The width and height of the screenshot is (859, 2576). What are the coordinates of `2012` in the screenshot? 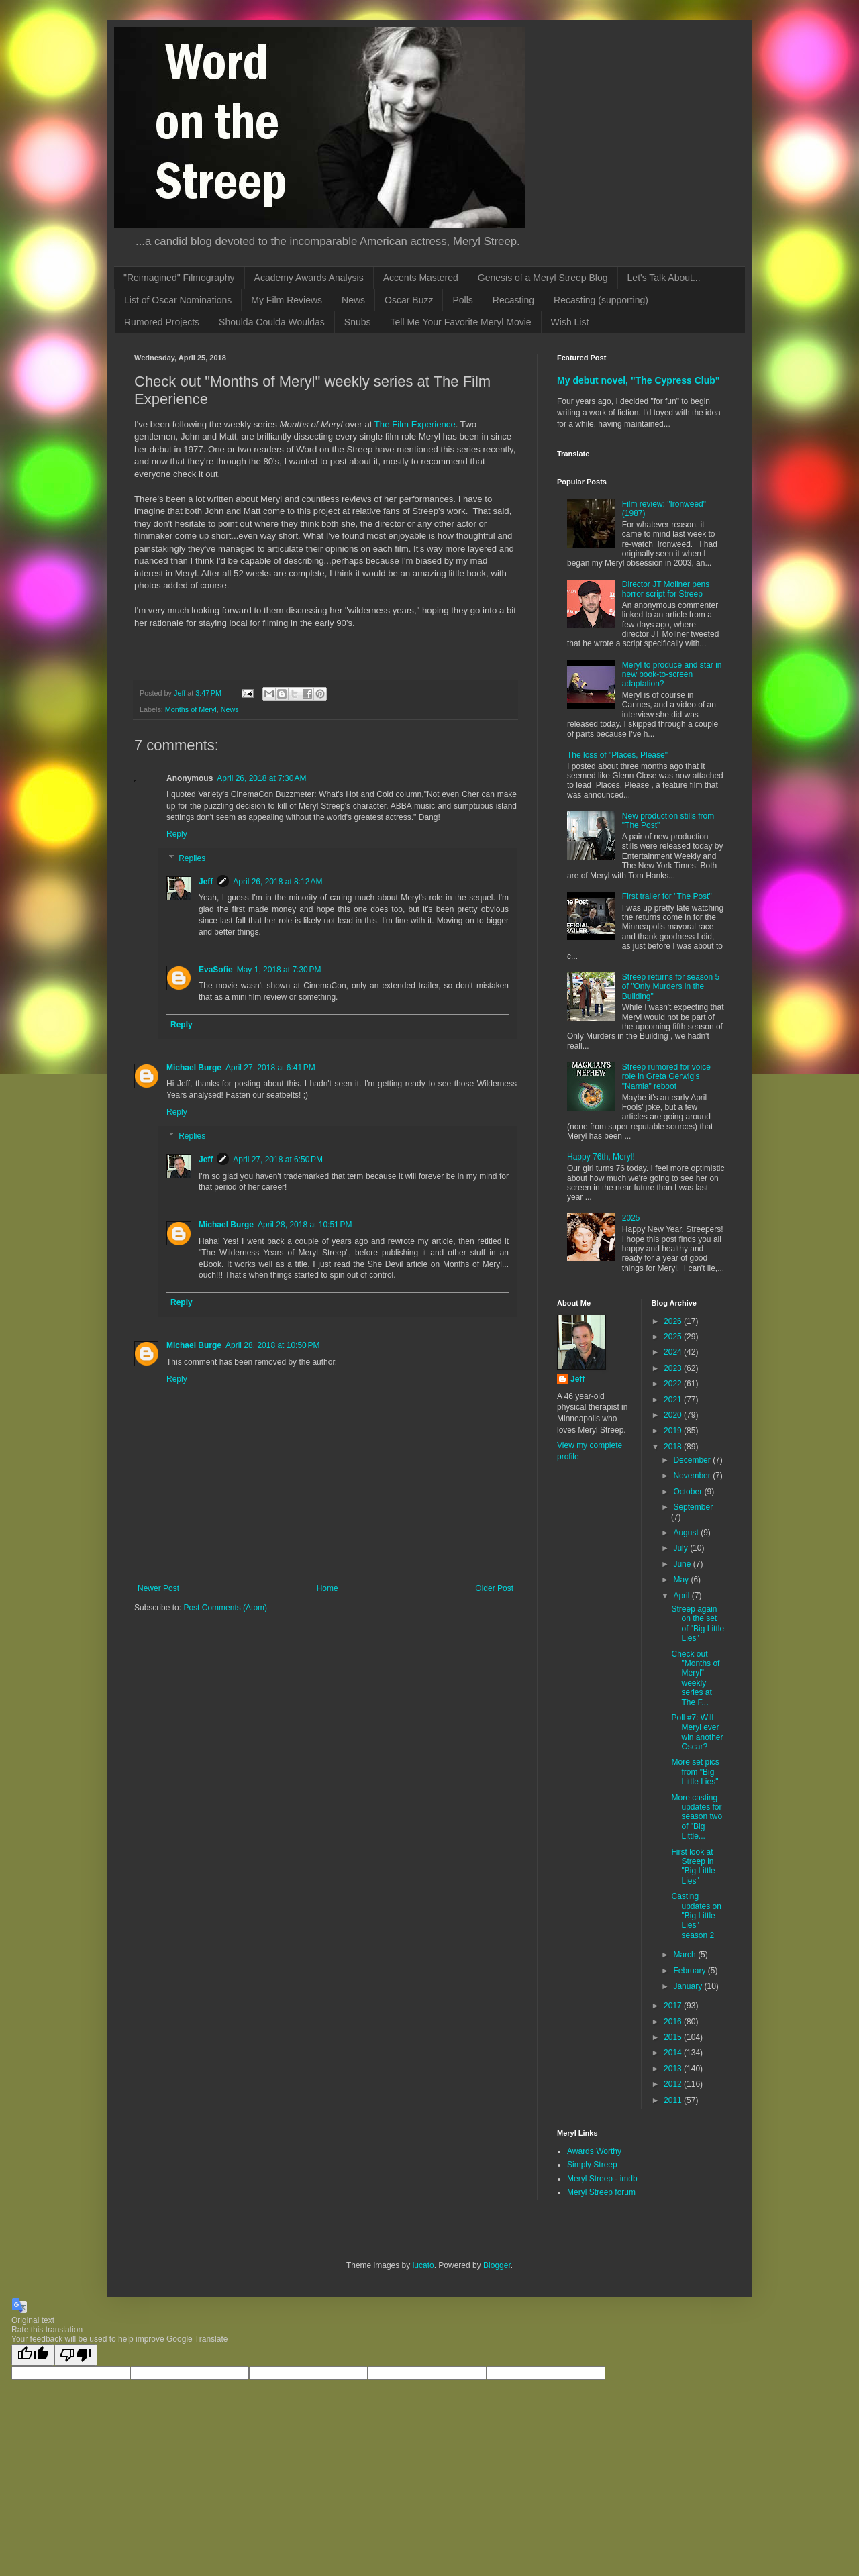 It's located at (674, 2084).